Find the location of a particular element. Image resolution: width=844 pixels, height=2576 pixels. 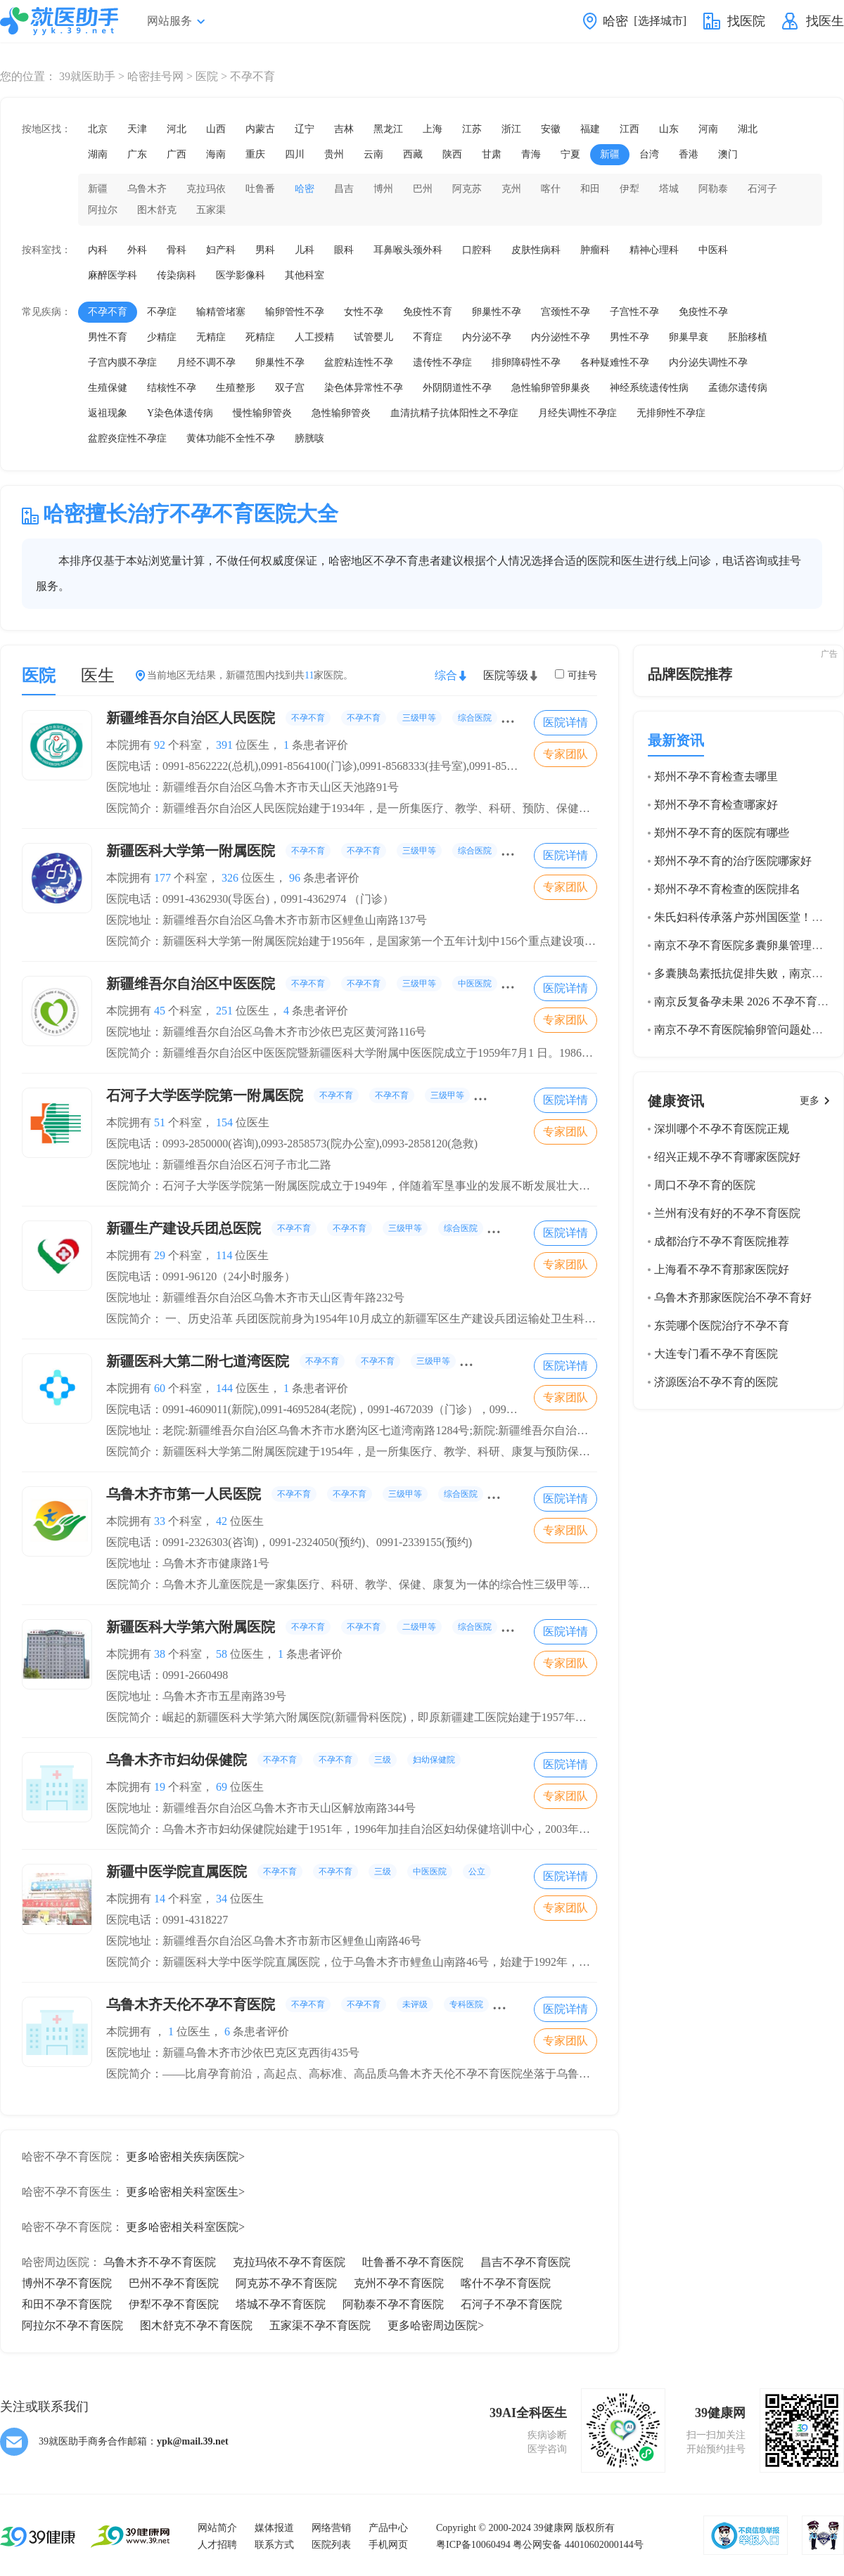

医院电话：0991-4318227 is located at coordinates (167, 1920).